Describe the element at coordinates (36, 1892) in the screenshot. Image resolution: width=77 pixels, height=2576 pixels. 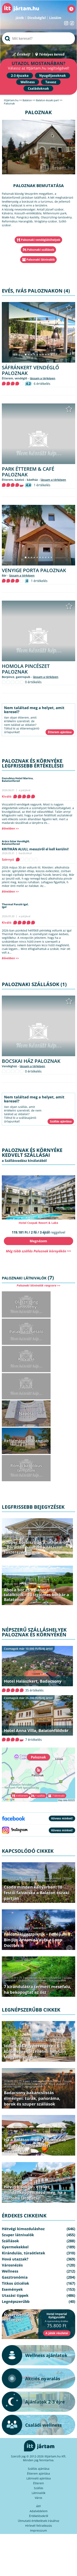
I see `Csoda minden kanyarban: 10 festői falvacska a Balaton északi partján` at that location.